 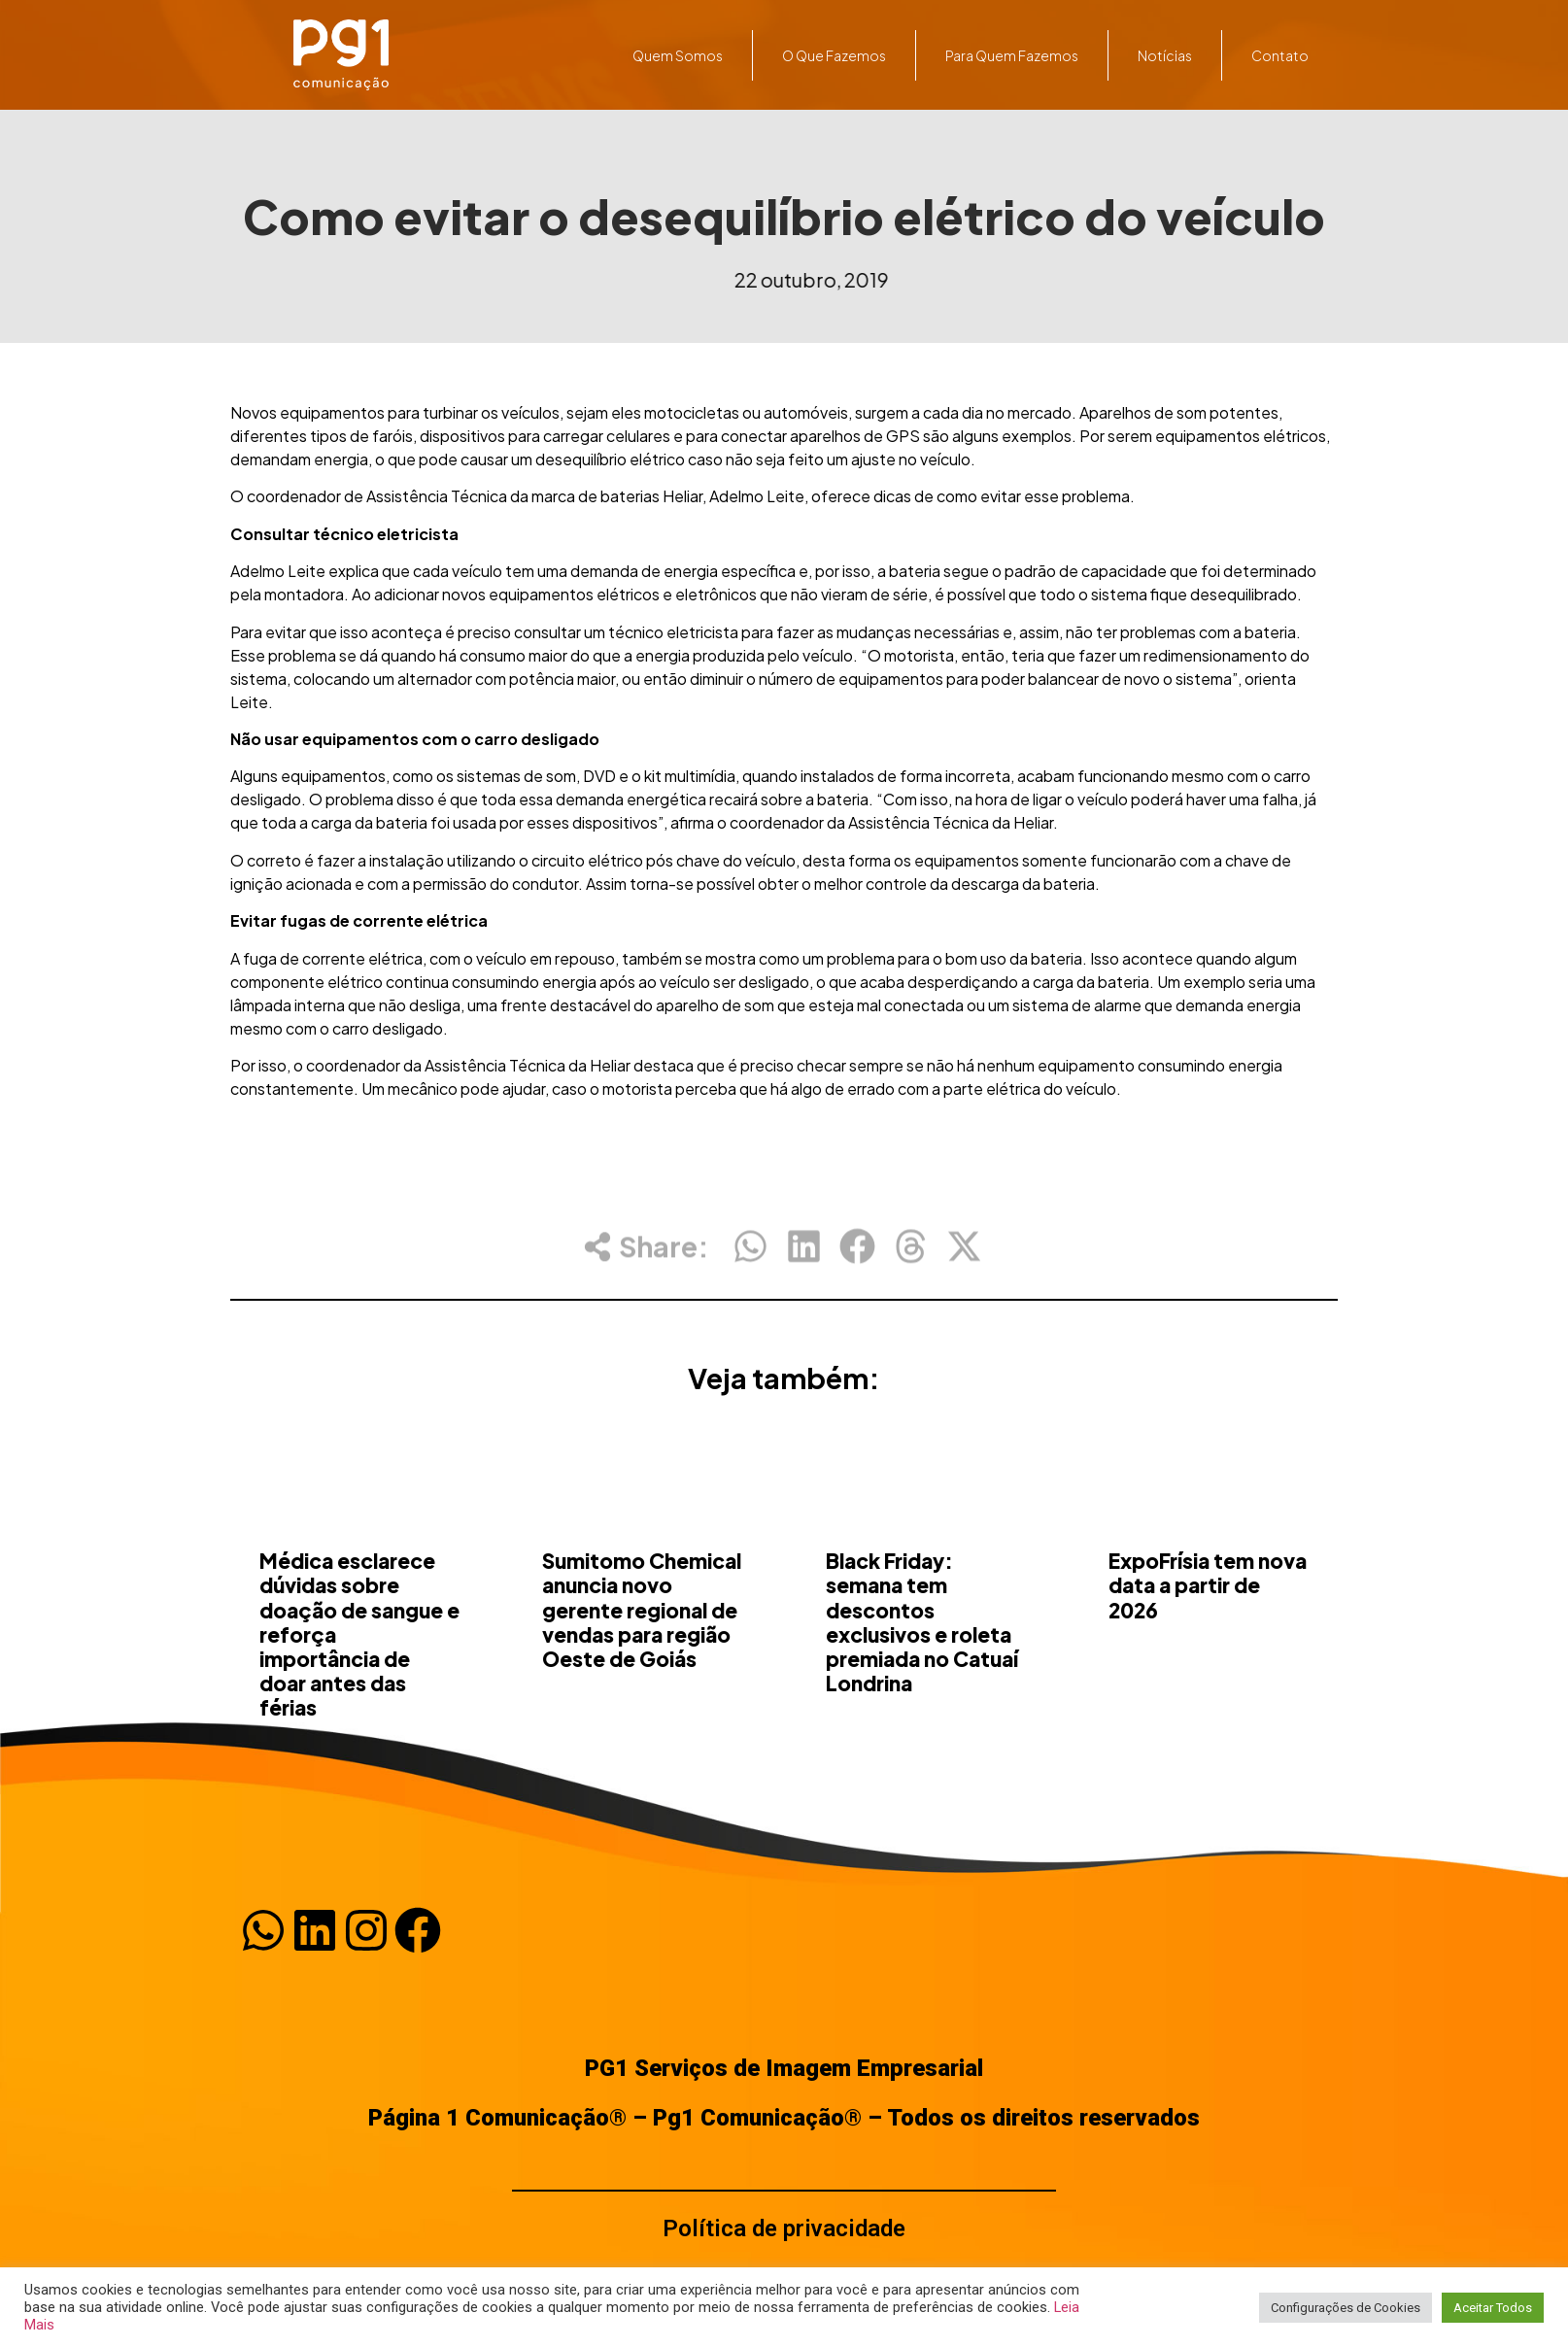 I want to click on Política de privacidade, so click(x=784, y=2228).